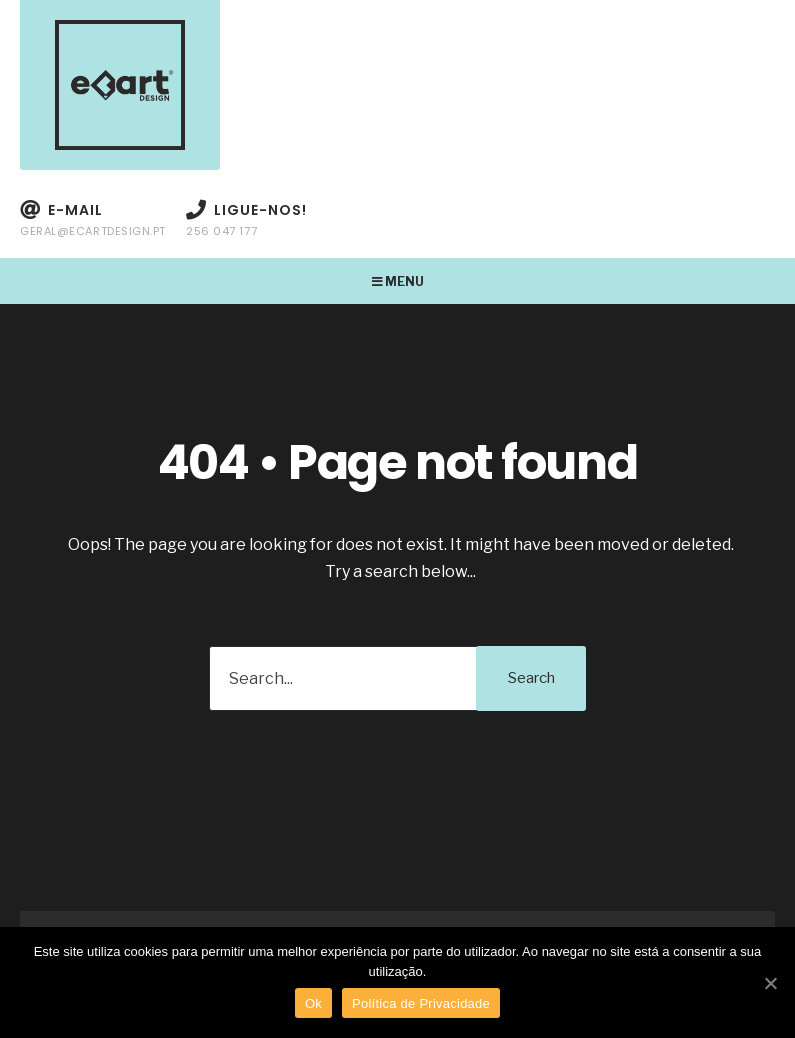 The image size is (795, 1038). Describe the element at coordinates (93, 219) in the screenshot. I see `E-mail` at that location.